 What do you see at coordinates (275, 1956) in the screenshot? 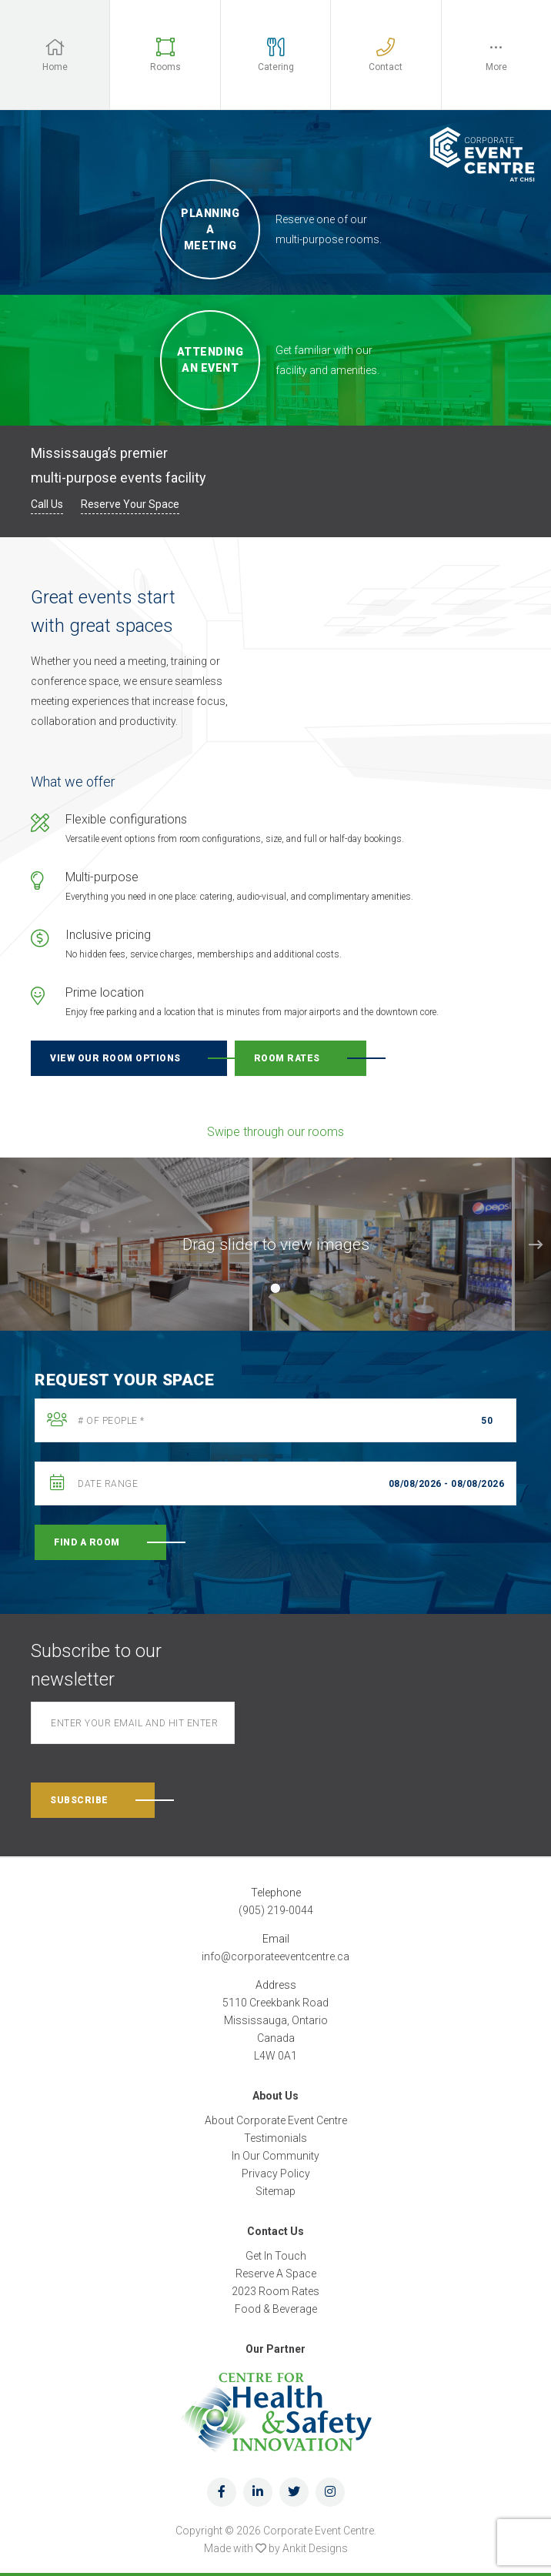
I see `info@corporateeventcentre.ca` at bounding box center [275, 1956].